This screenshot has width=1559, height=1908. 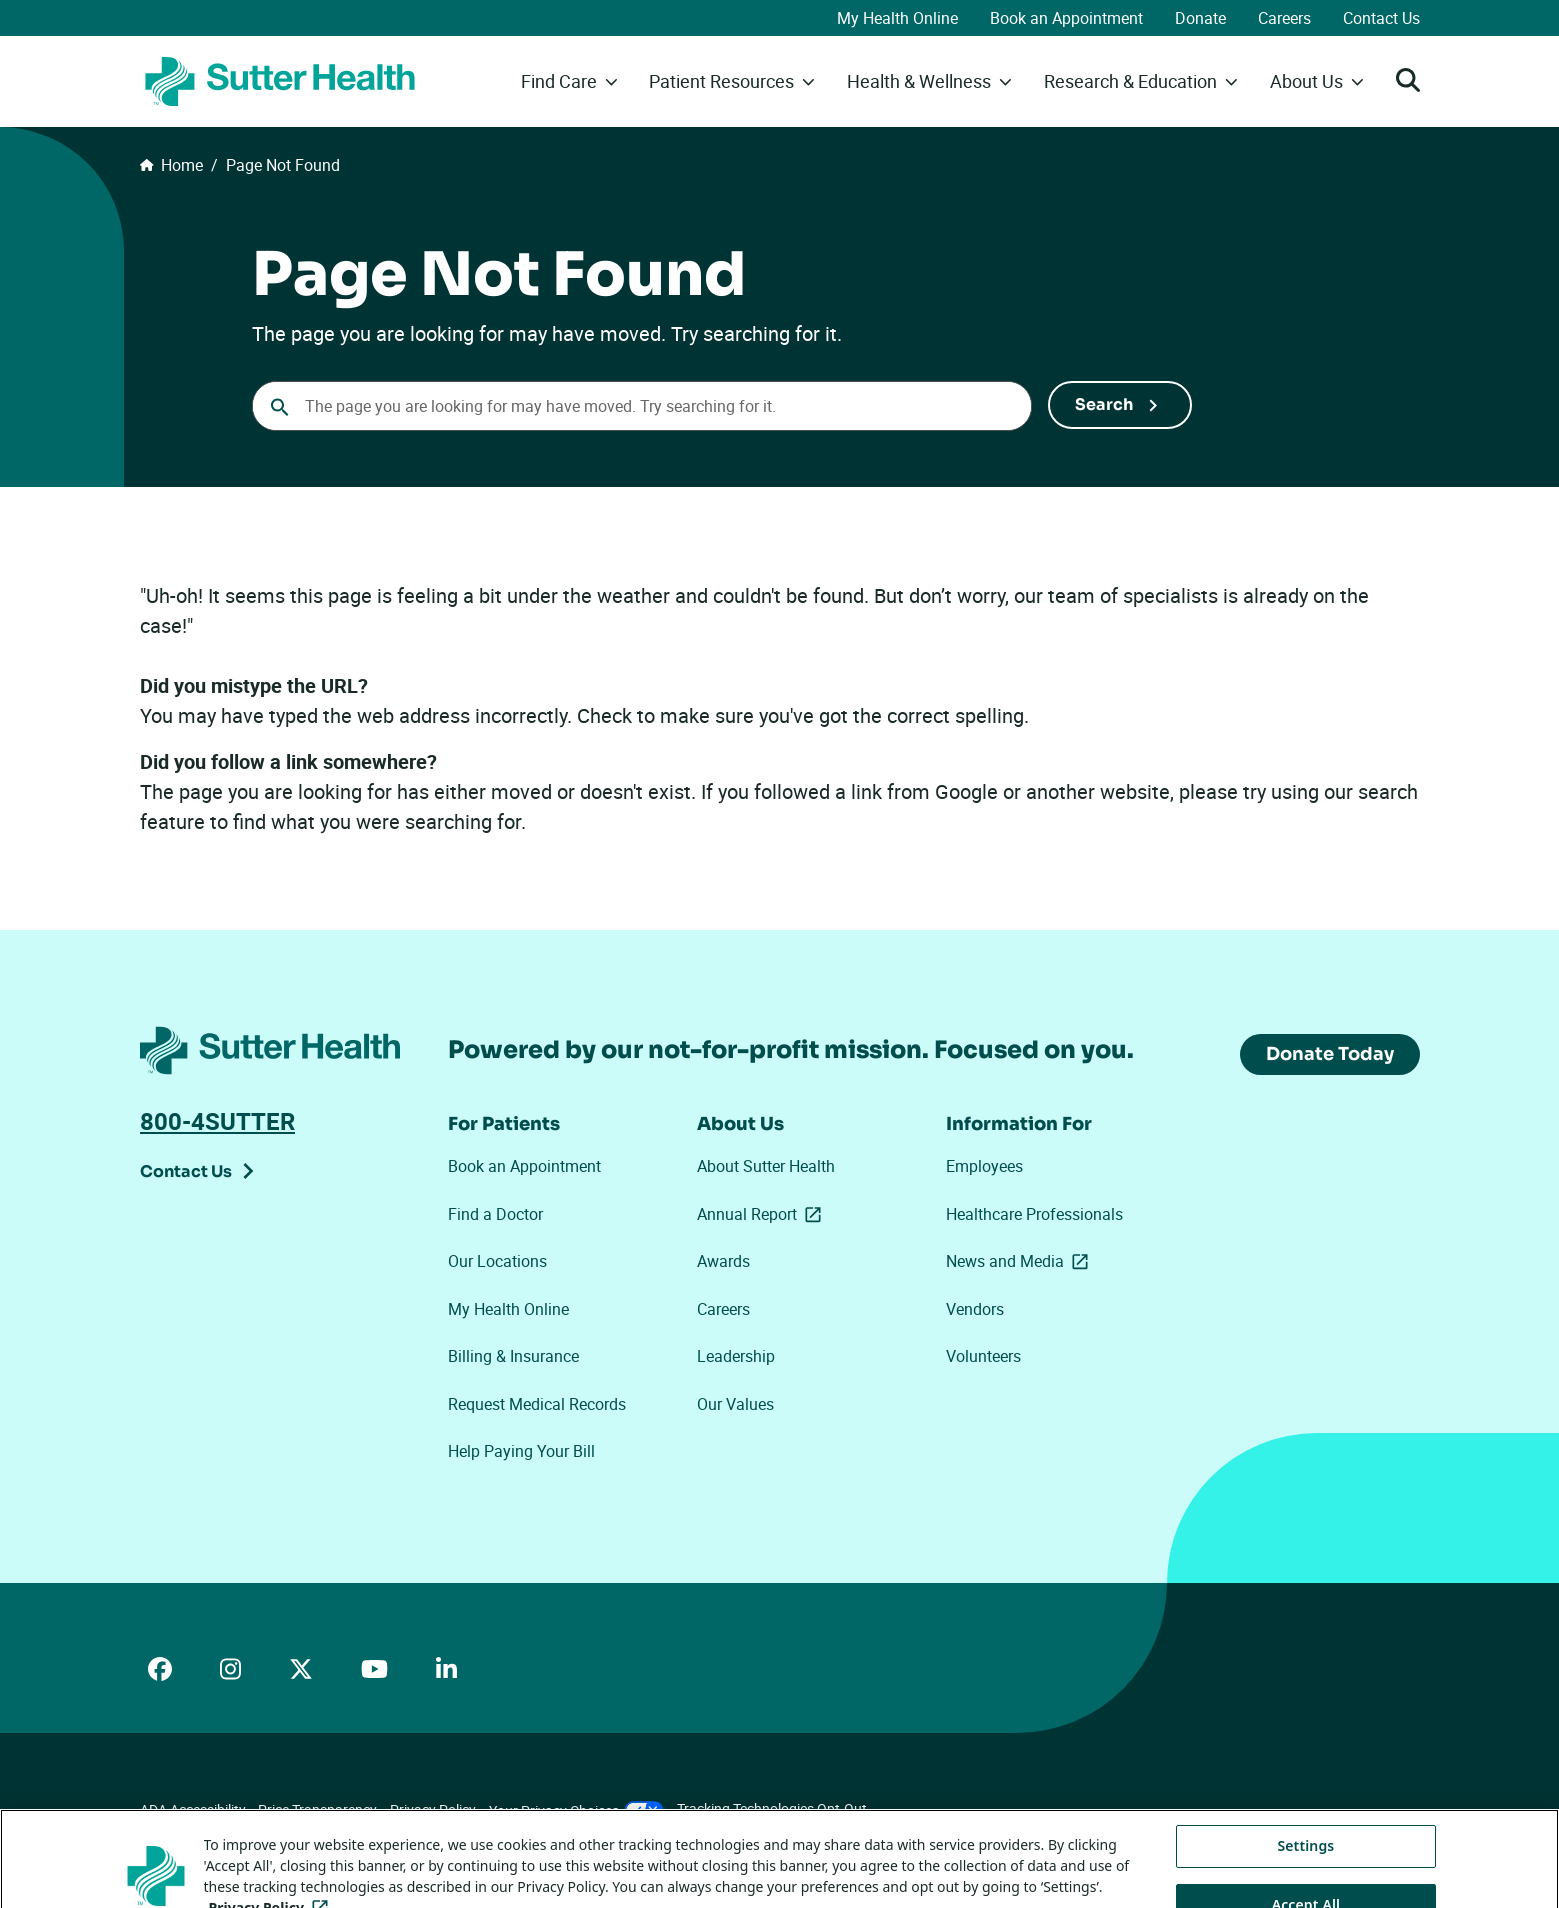 What do you see at coordinates (1120, 405) in the screenshot?
I see `[Submit Search]` at bounding box center [1120, 405].